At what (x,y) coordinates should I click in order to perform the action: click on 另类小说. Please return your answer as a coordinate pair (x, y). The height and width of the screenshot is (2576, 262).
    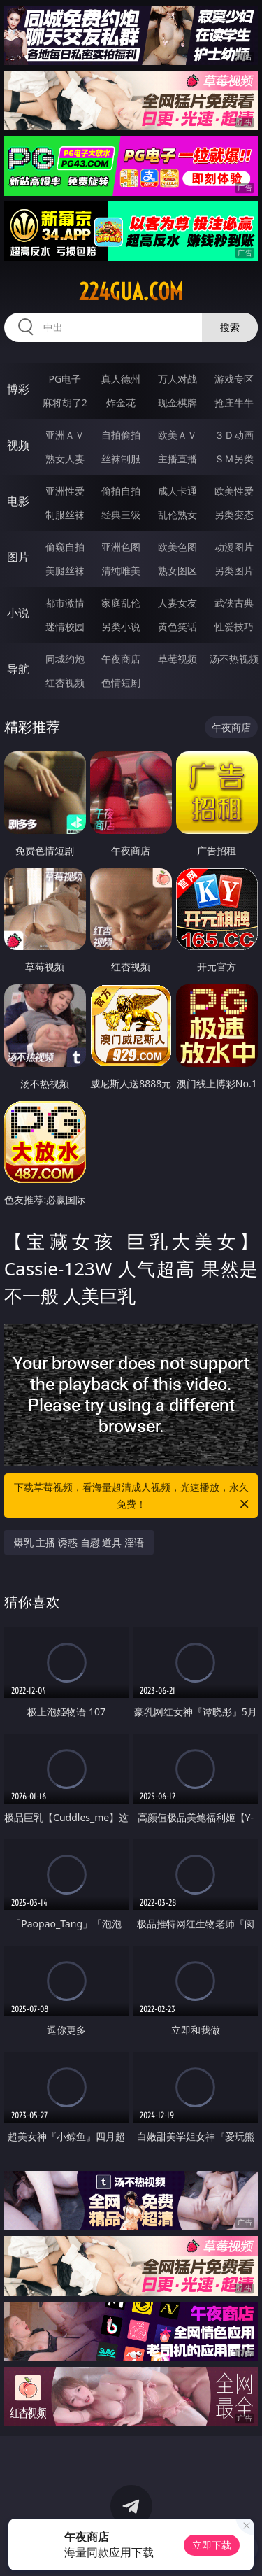
    Looking at the image, I should click on (120, 626).